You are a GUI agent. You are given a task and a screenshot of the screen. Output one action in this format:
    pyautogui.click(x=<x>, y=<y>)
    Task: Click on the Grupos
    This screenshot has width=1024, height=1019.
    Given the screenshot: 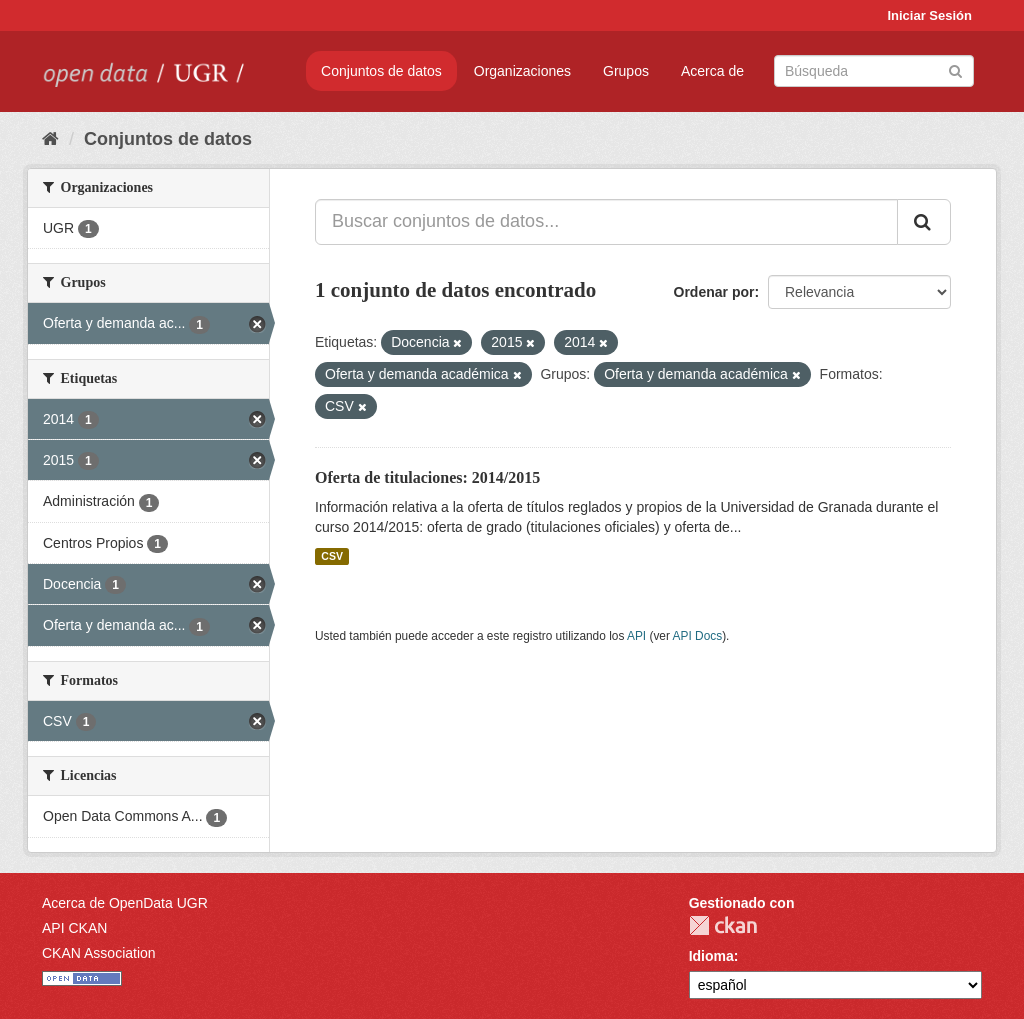 What is the action you would take?
    pyautogui.click(x=626, y=71)
    